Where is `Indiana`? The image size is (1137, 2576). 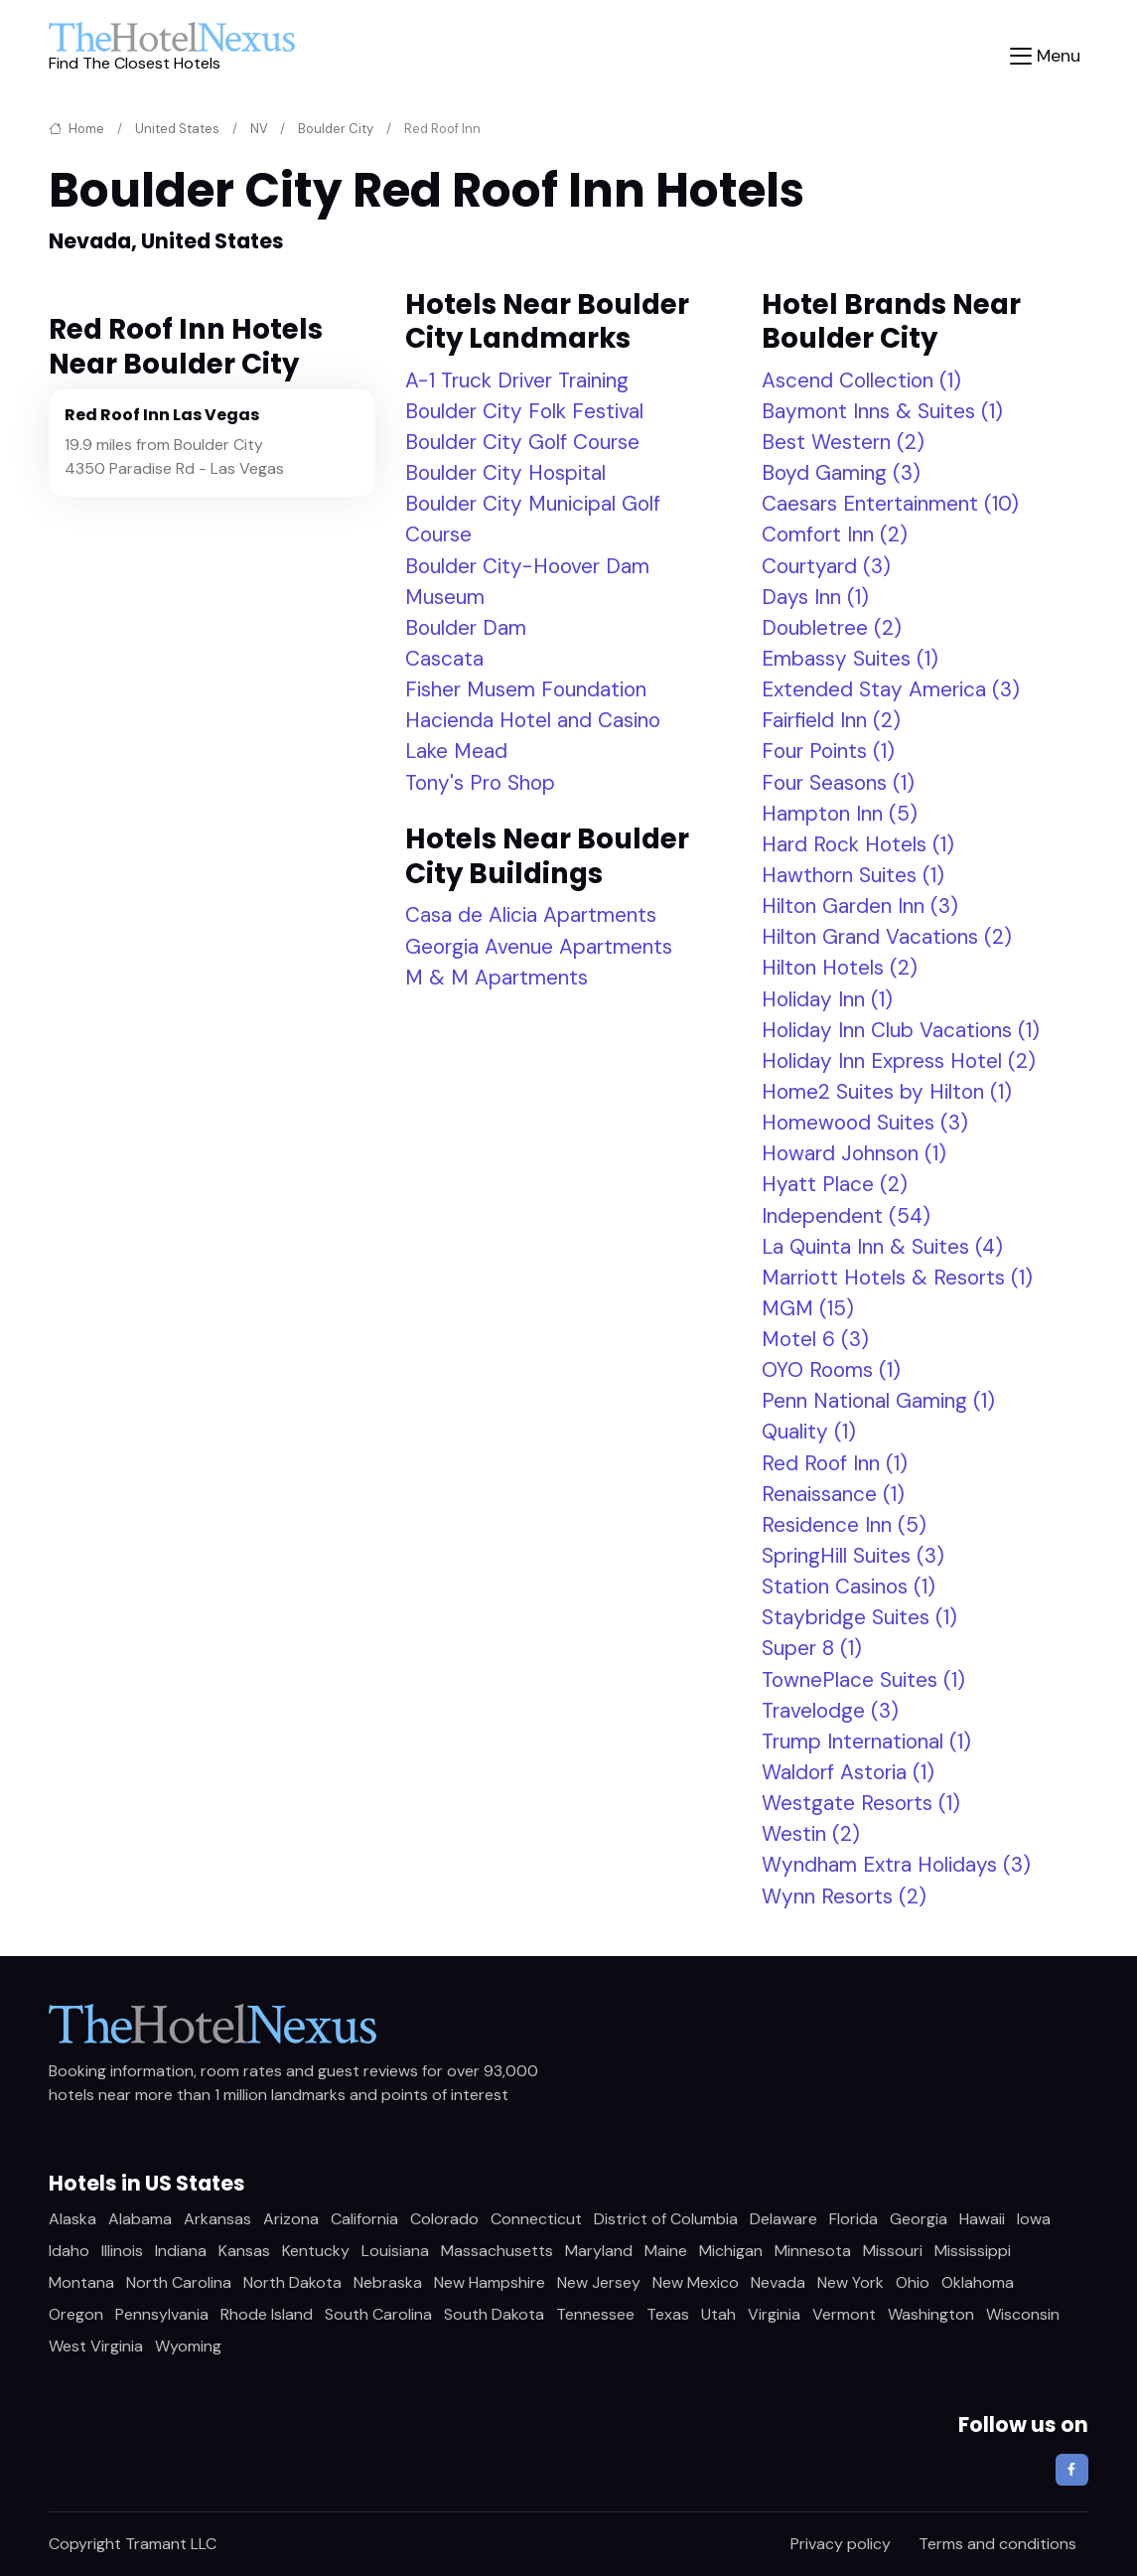 Indiana is located at coordinates (181, 2250).